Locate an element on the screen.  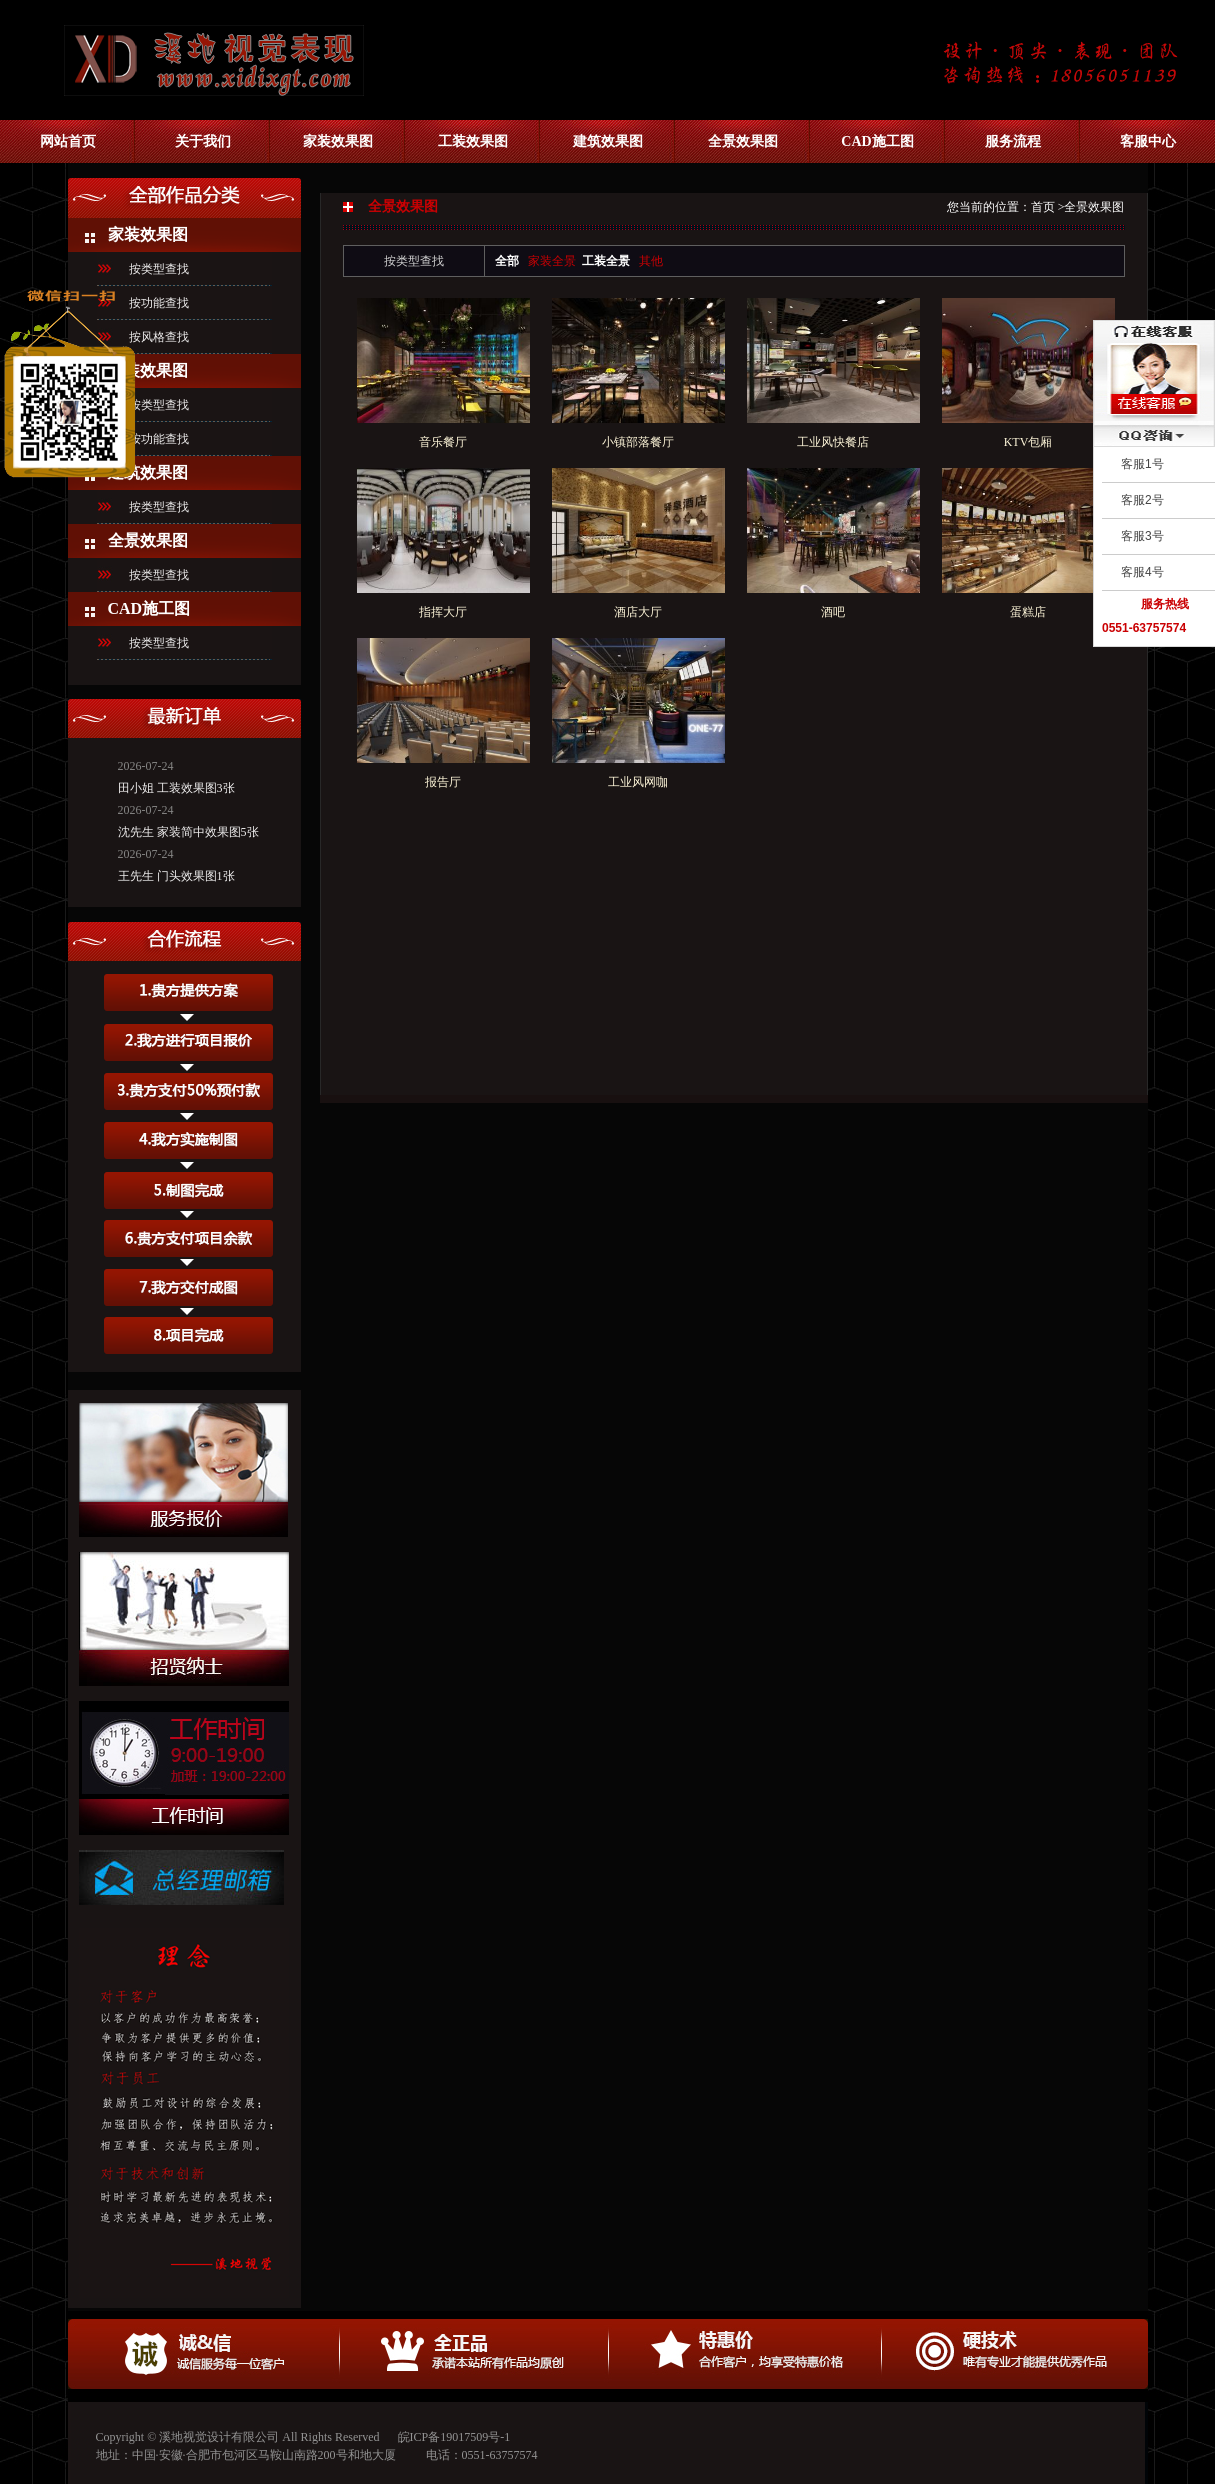
关于我们 is located at coordinates (203, 141).